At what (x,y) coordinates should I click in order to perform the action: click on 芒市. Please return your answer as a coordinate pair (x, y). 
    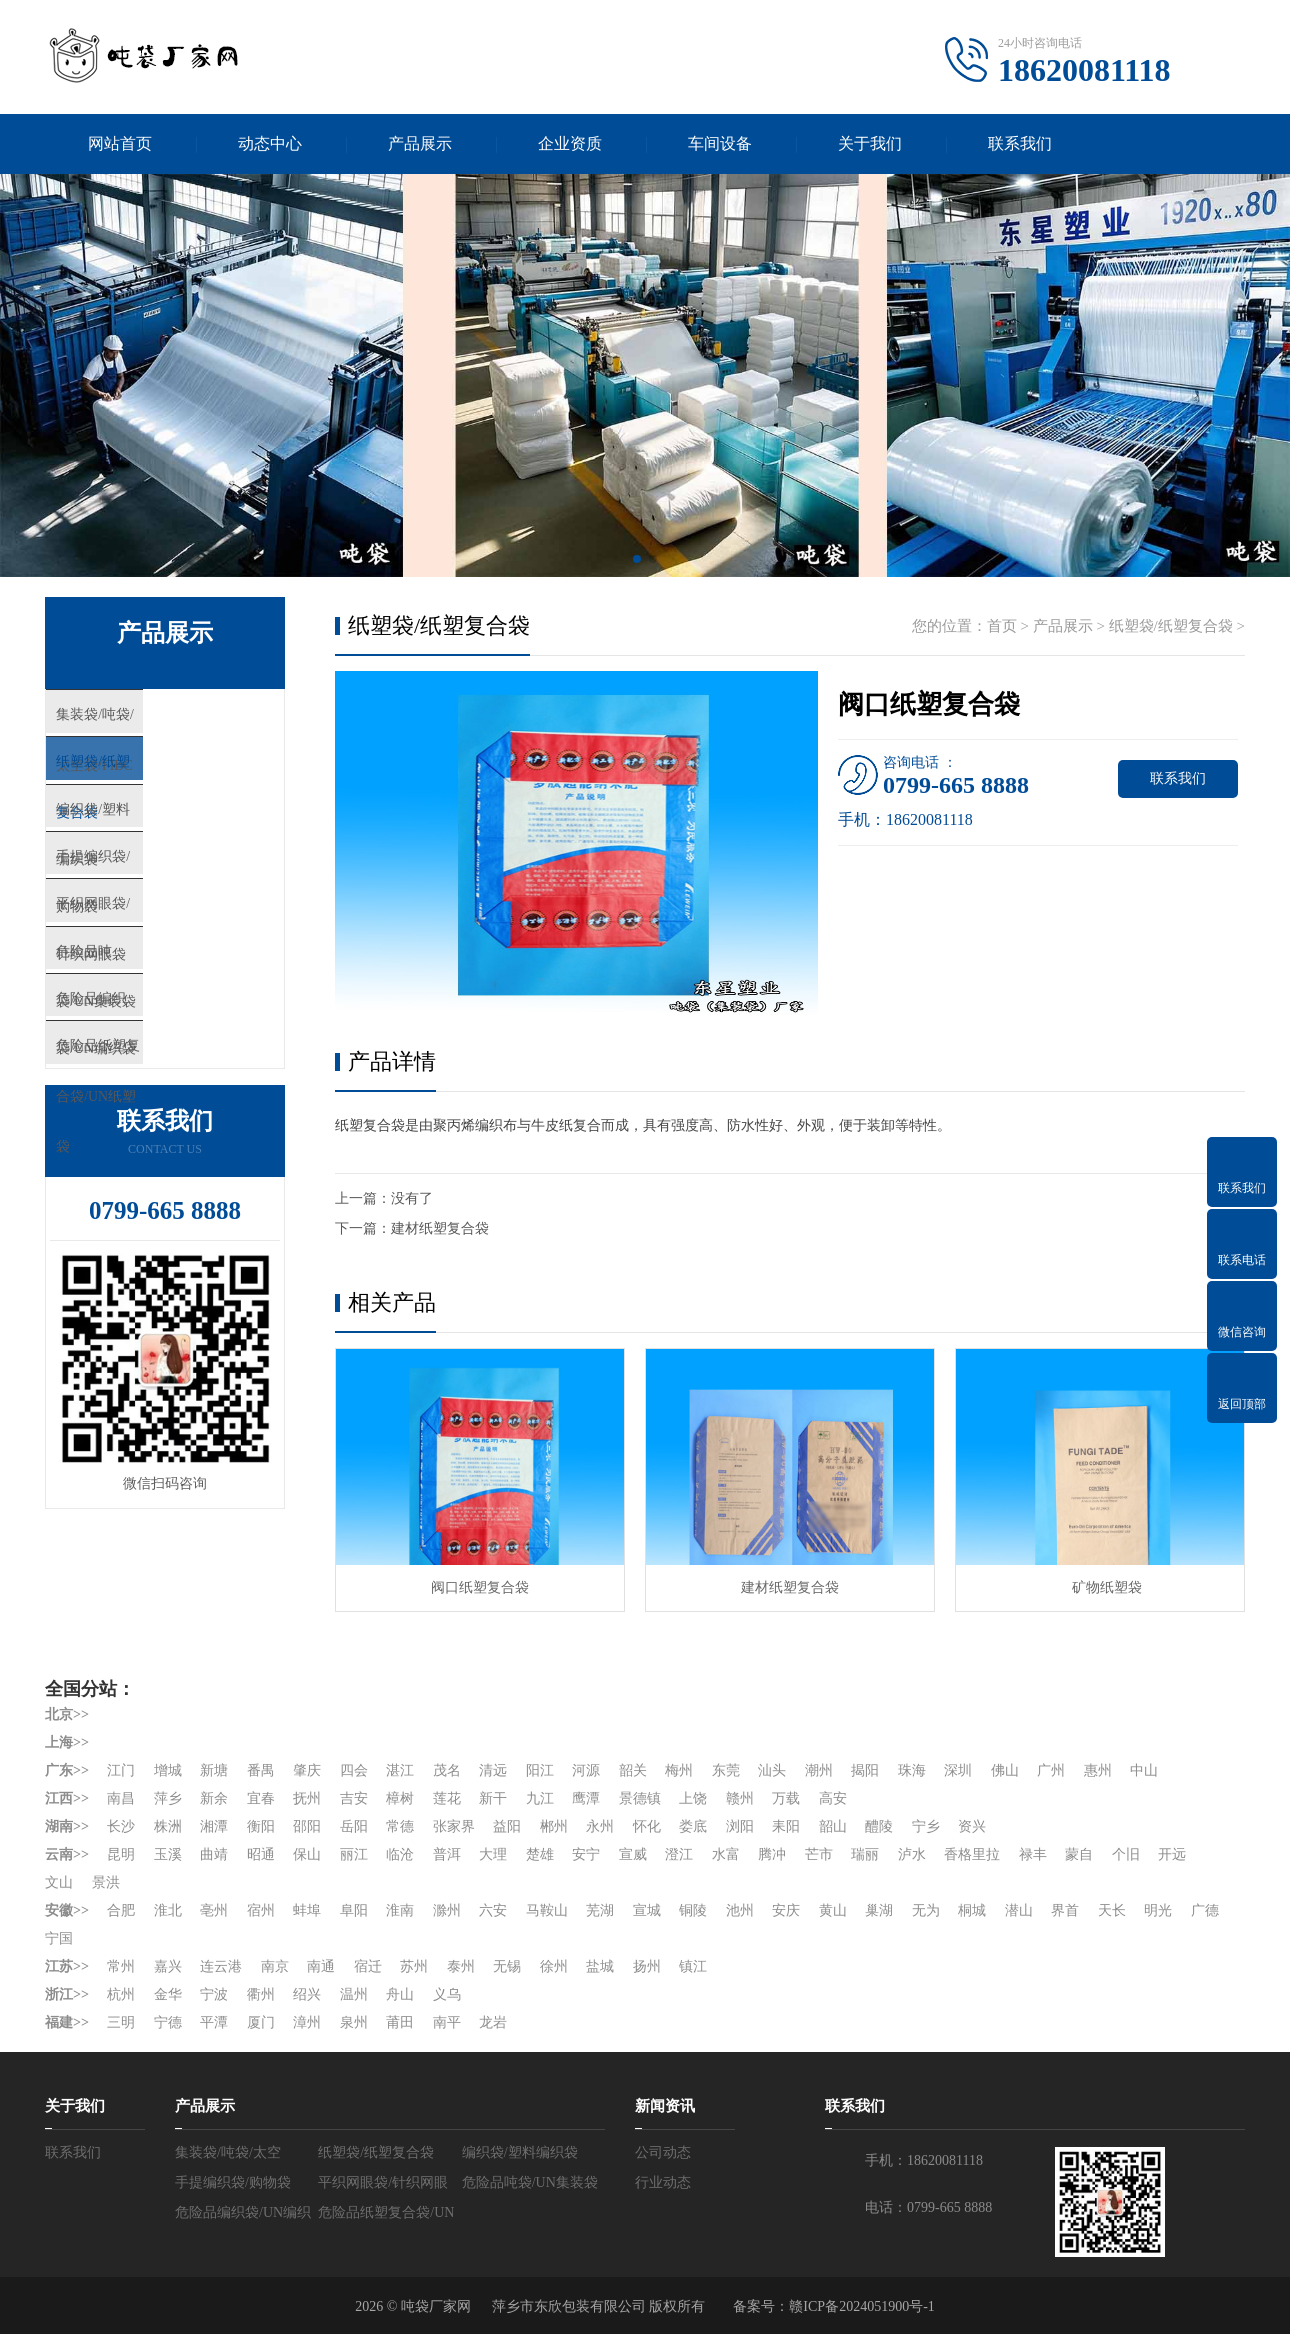
    Looking at the image, I should click on (819, 1854).